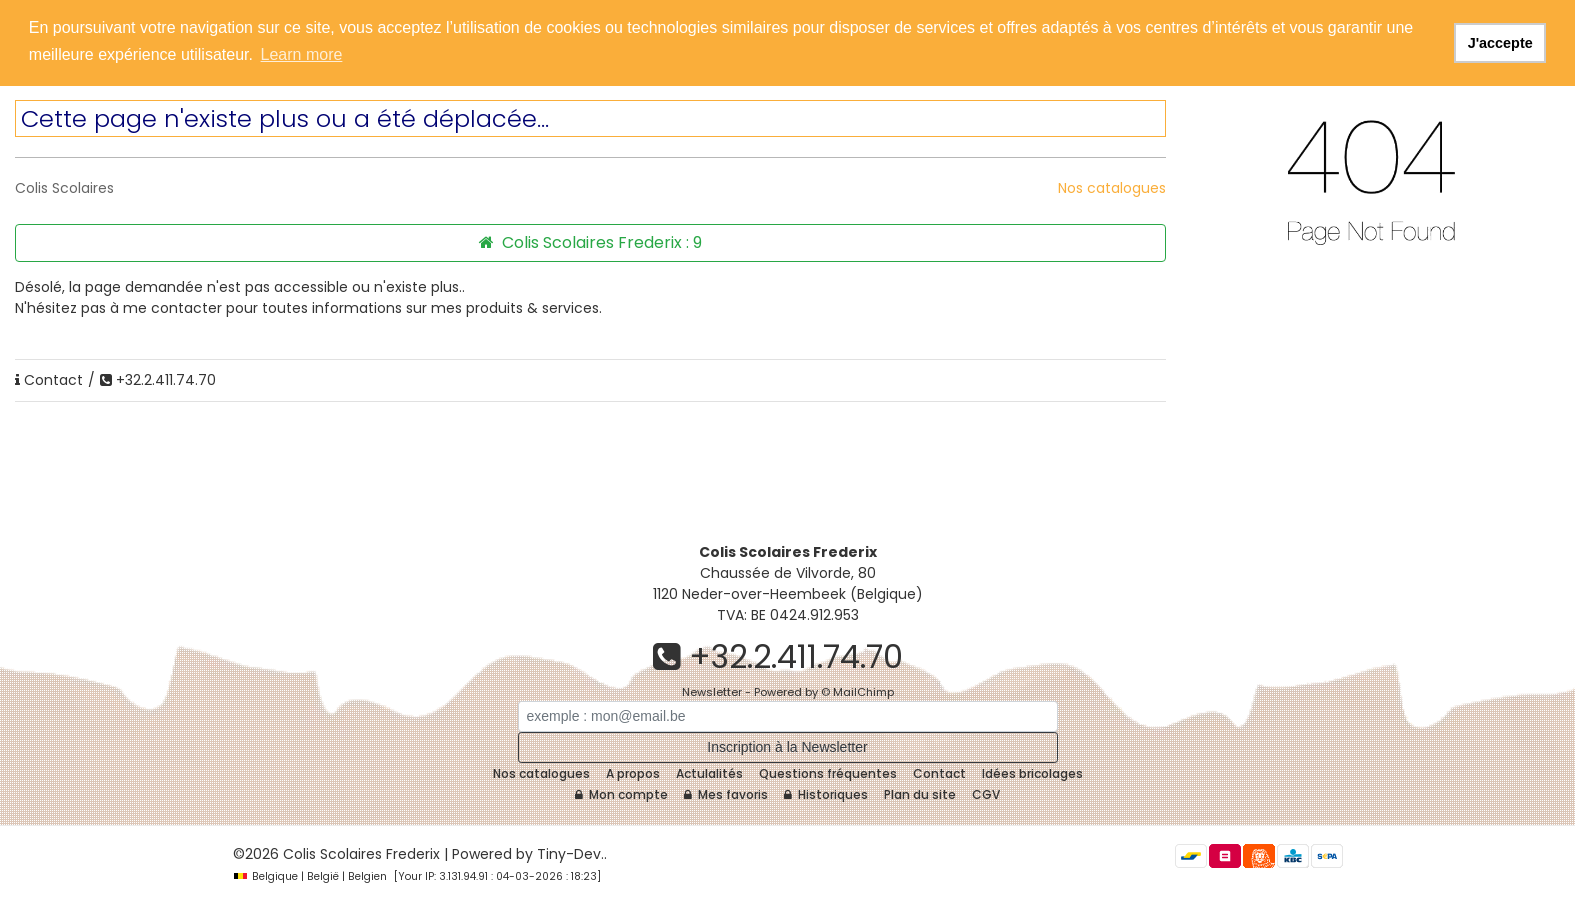  I want to click on J'accepte [button], so click(1500, 43).